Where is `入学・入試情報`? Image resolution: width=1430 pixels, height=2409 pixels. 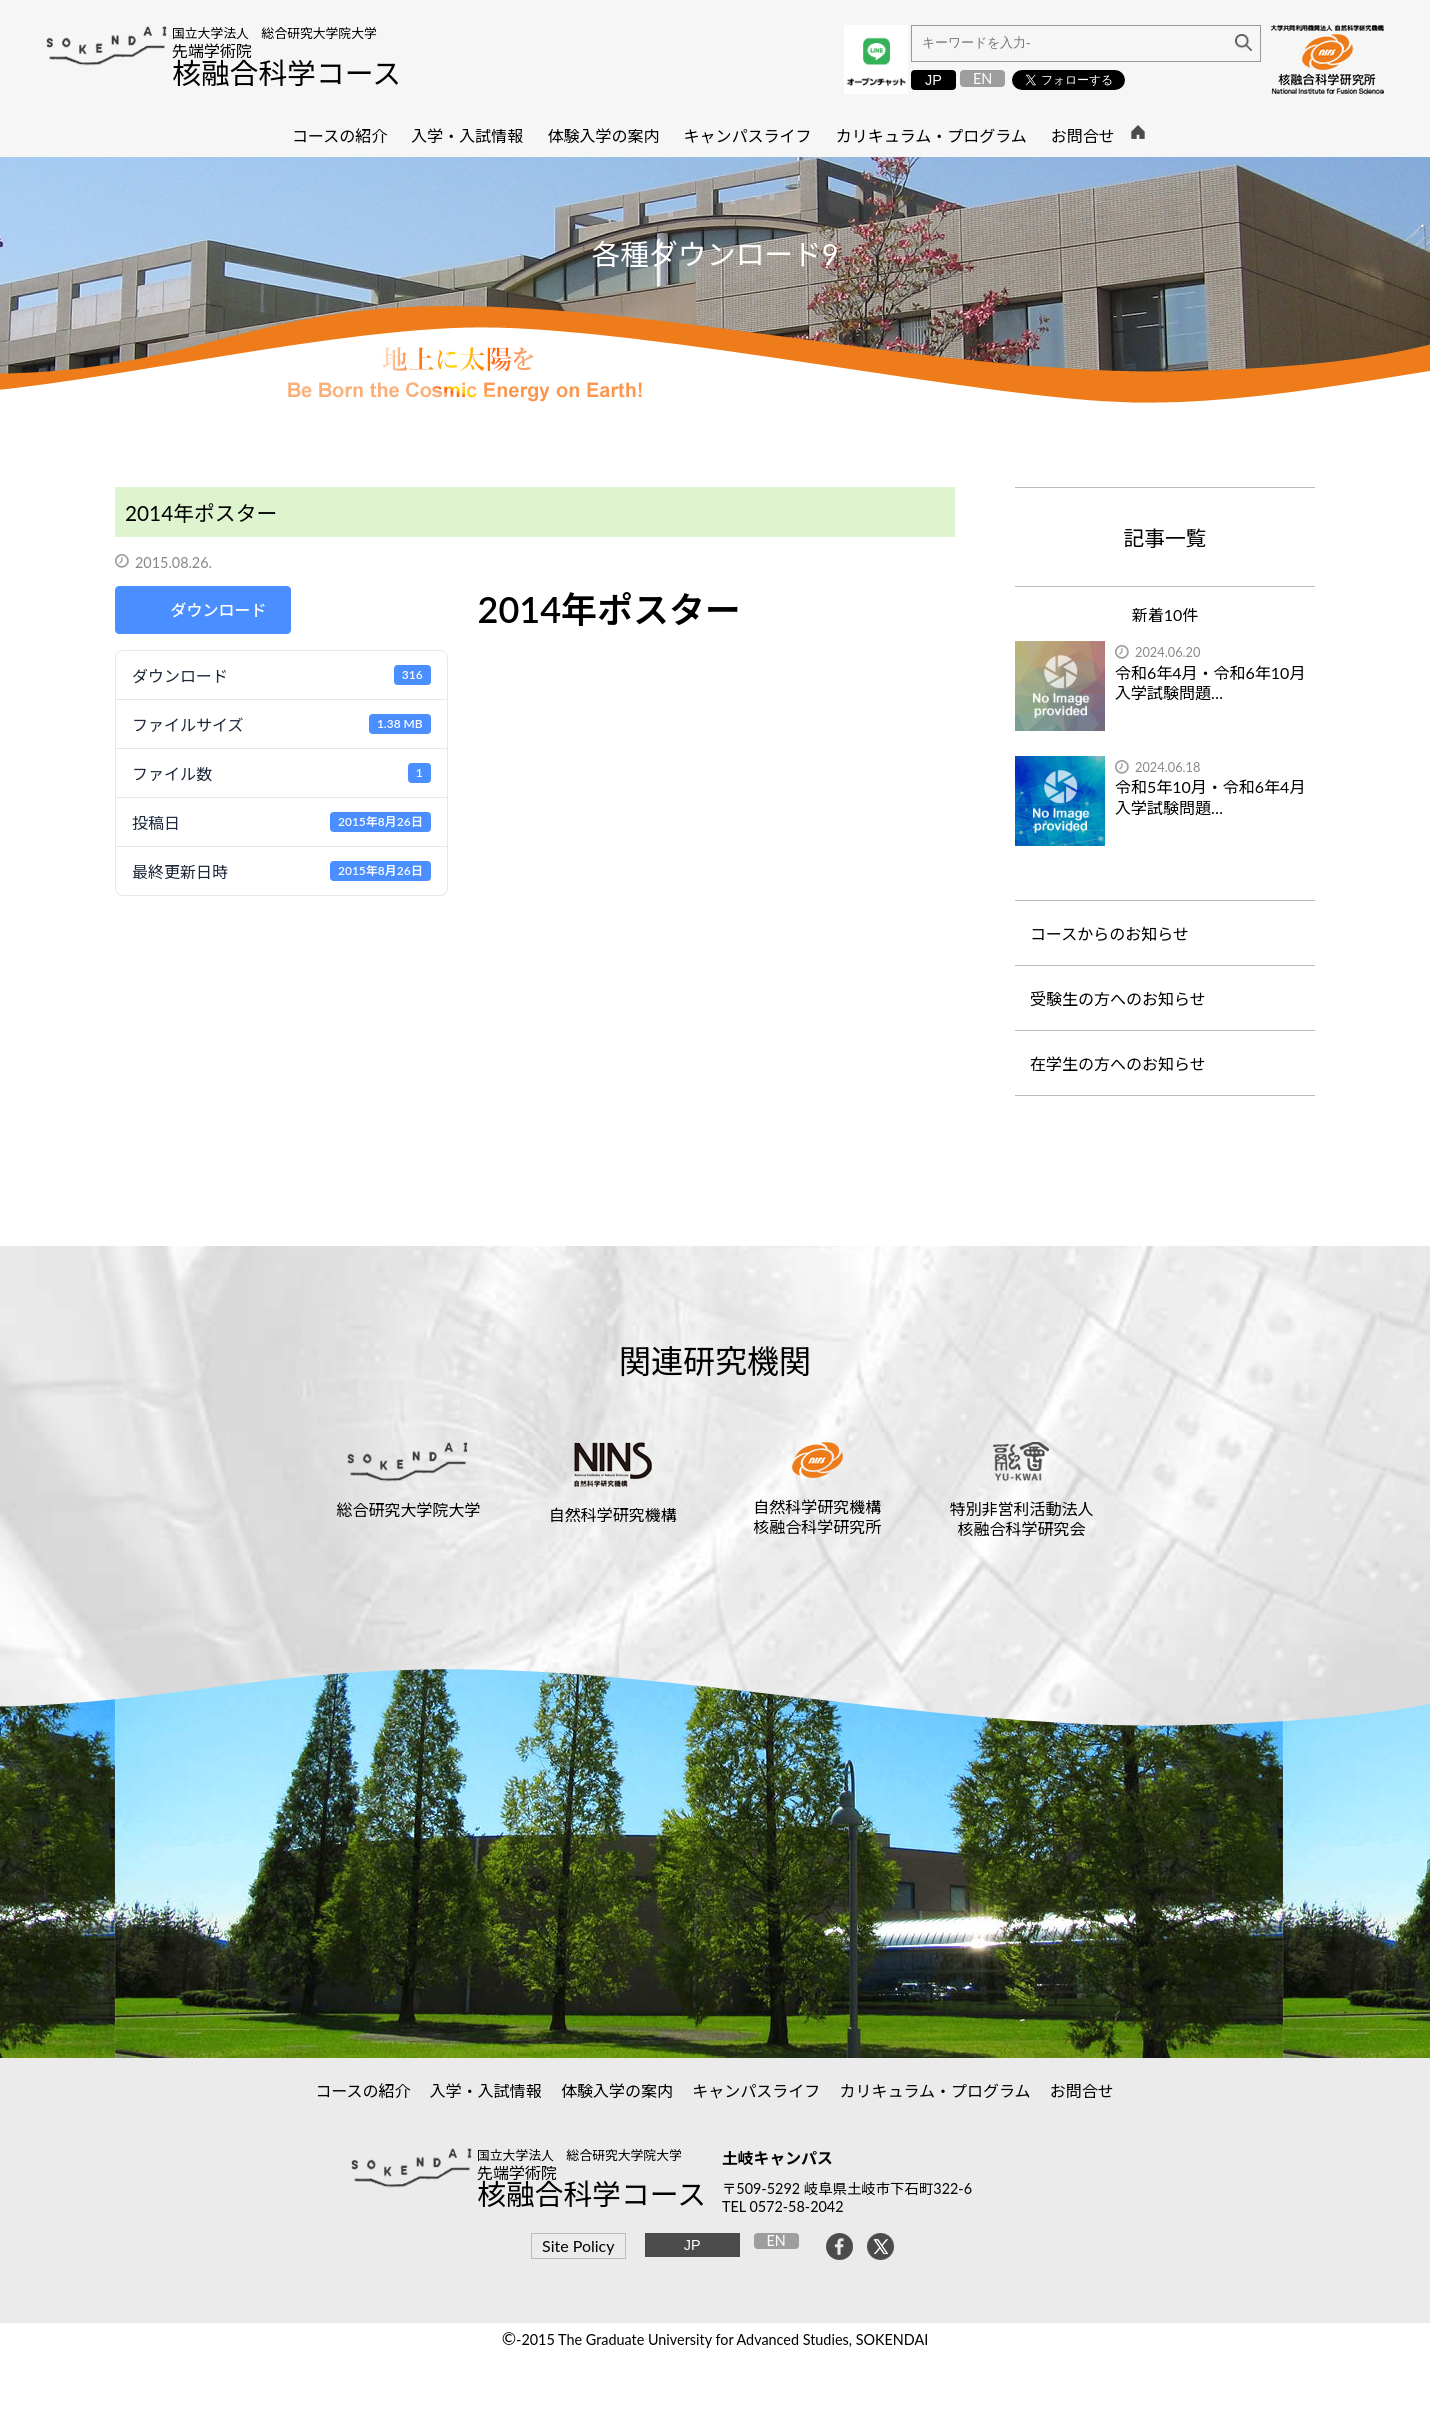 入学・入試情報 is located at coordinates (486, 2090).